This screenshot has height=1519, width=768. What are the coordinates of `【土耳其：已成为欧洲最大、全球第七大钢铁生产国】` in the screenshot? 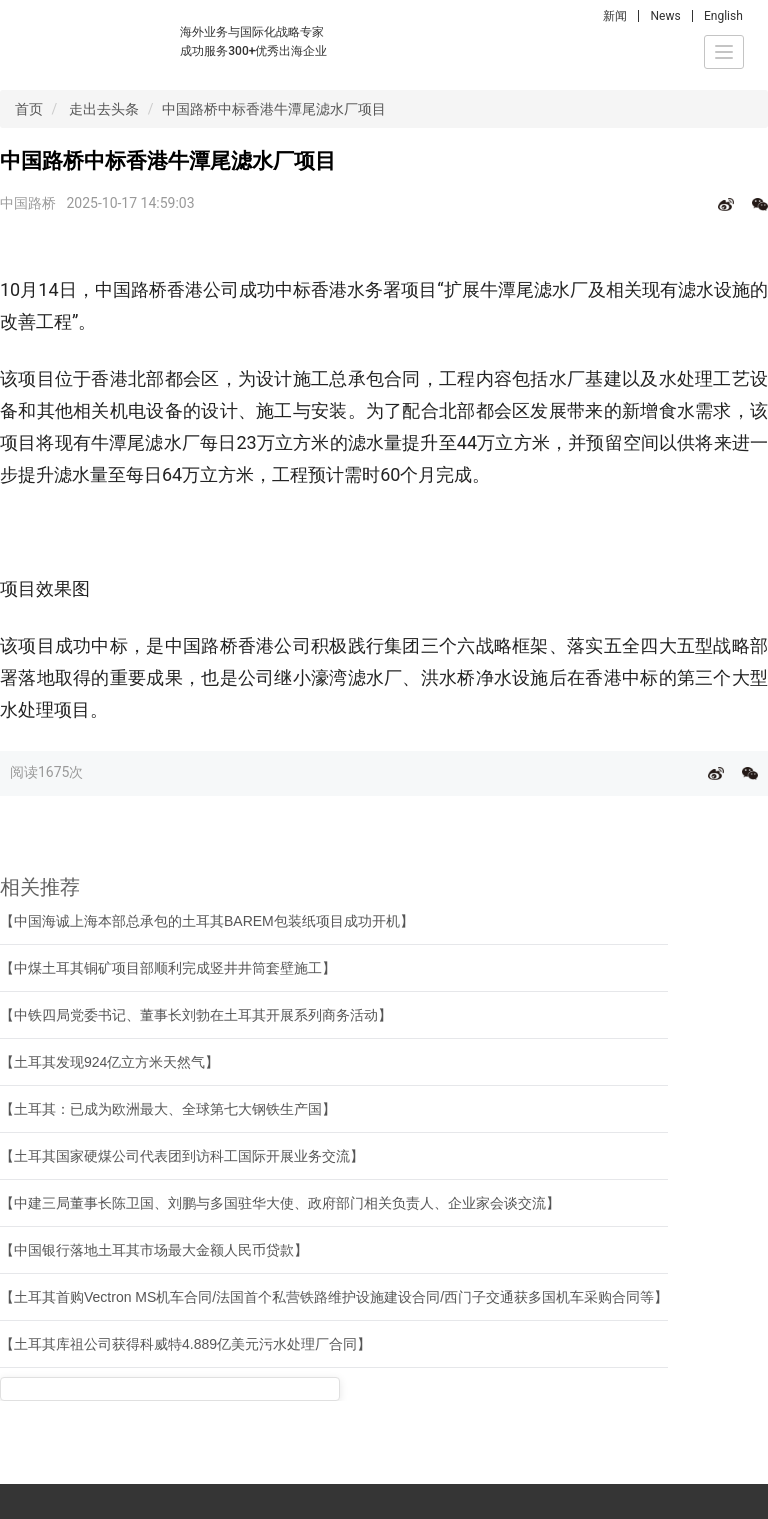 It's located at (168, 1109).